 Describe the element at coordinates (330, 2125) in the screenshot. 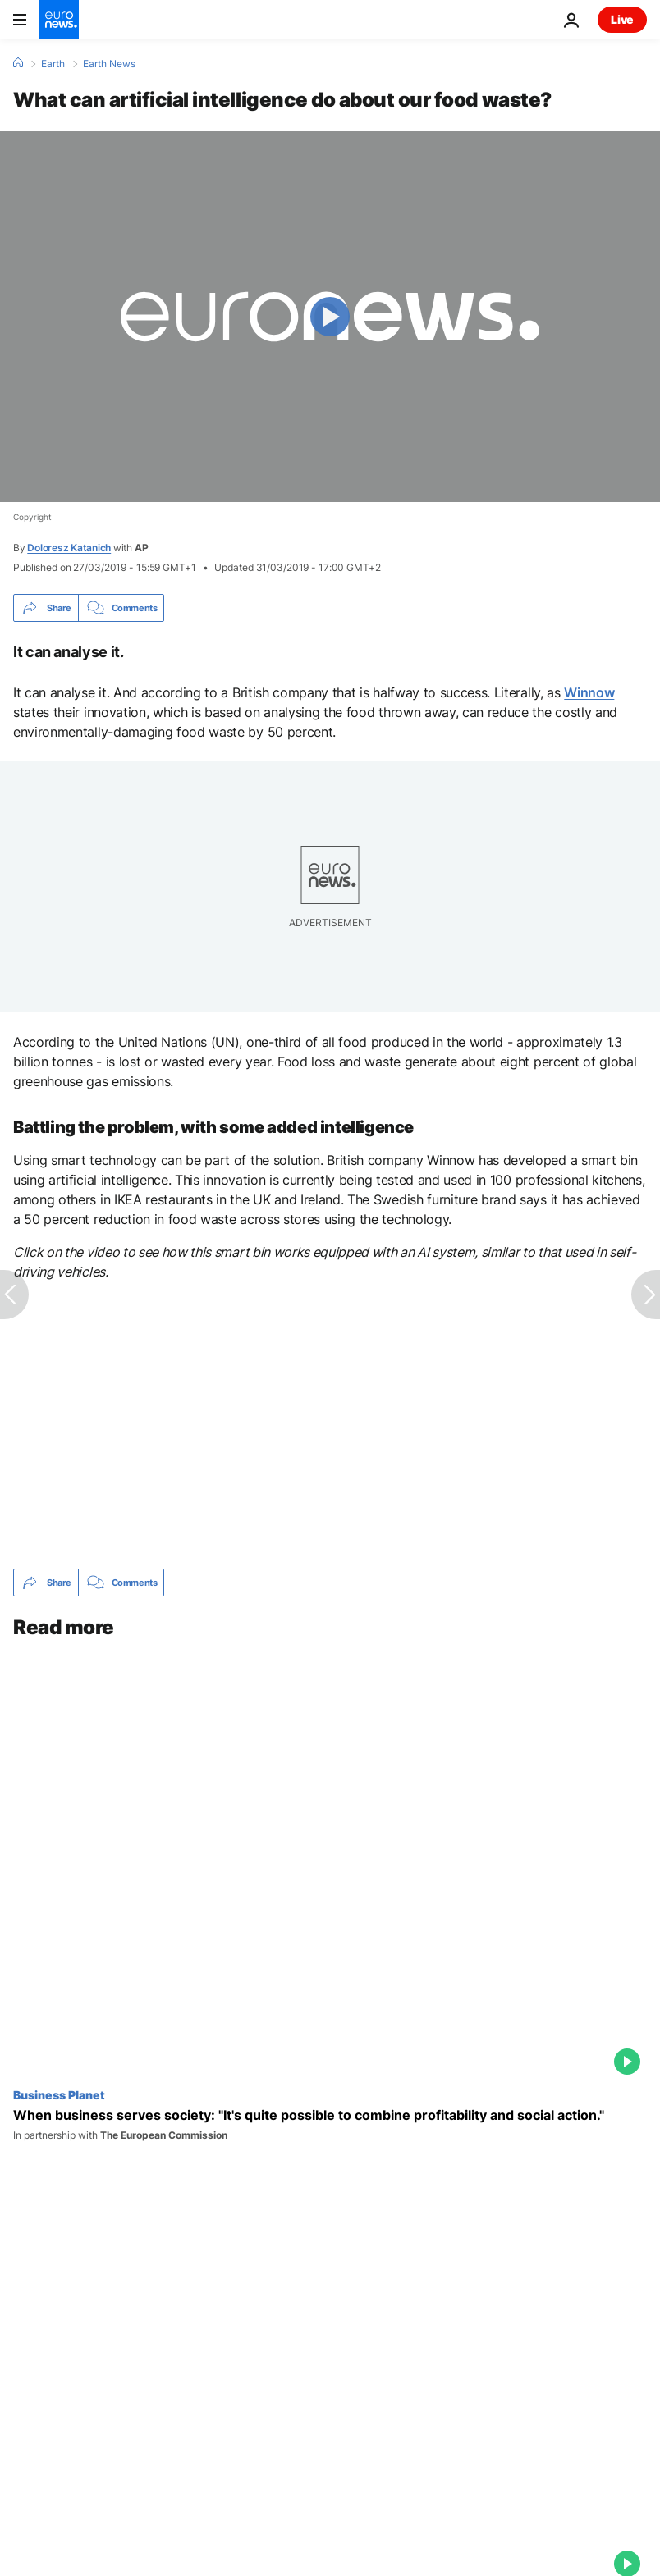

I see `[When business serves society: "It's quite possible to combine profitability and social action."]` at that location.